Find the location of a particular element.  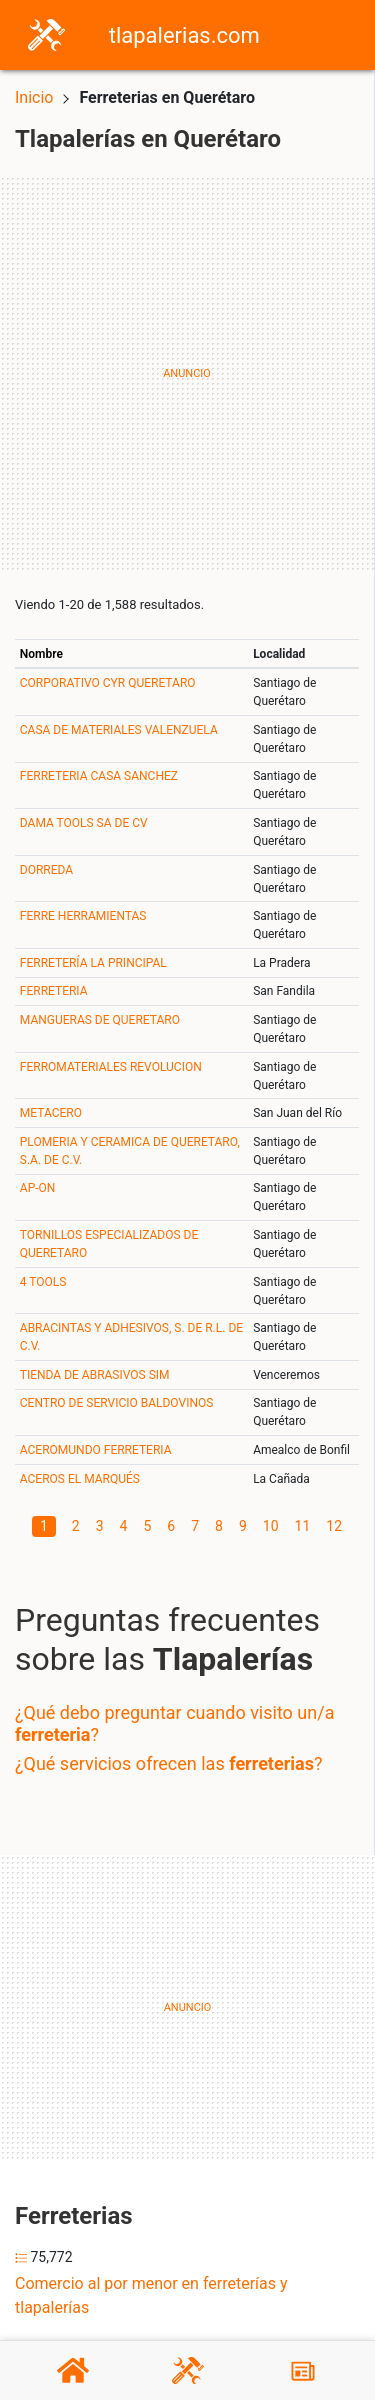

10 is located at coordinates (271, 1526).